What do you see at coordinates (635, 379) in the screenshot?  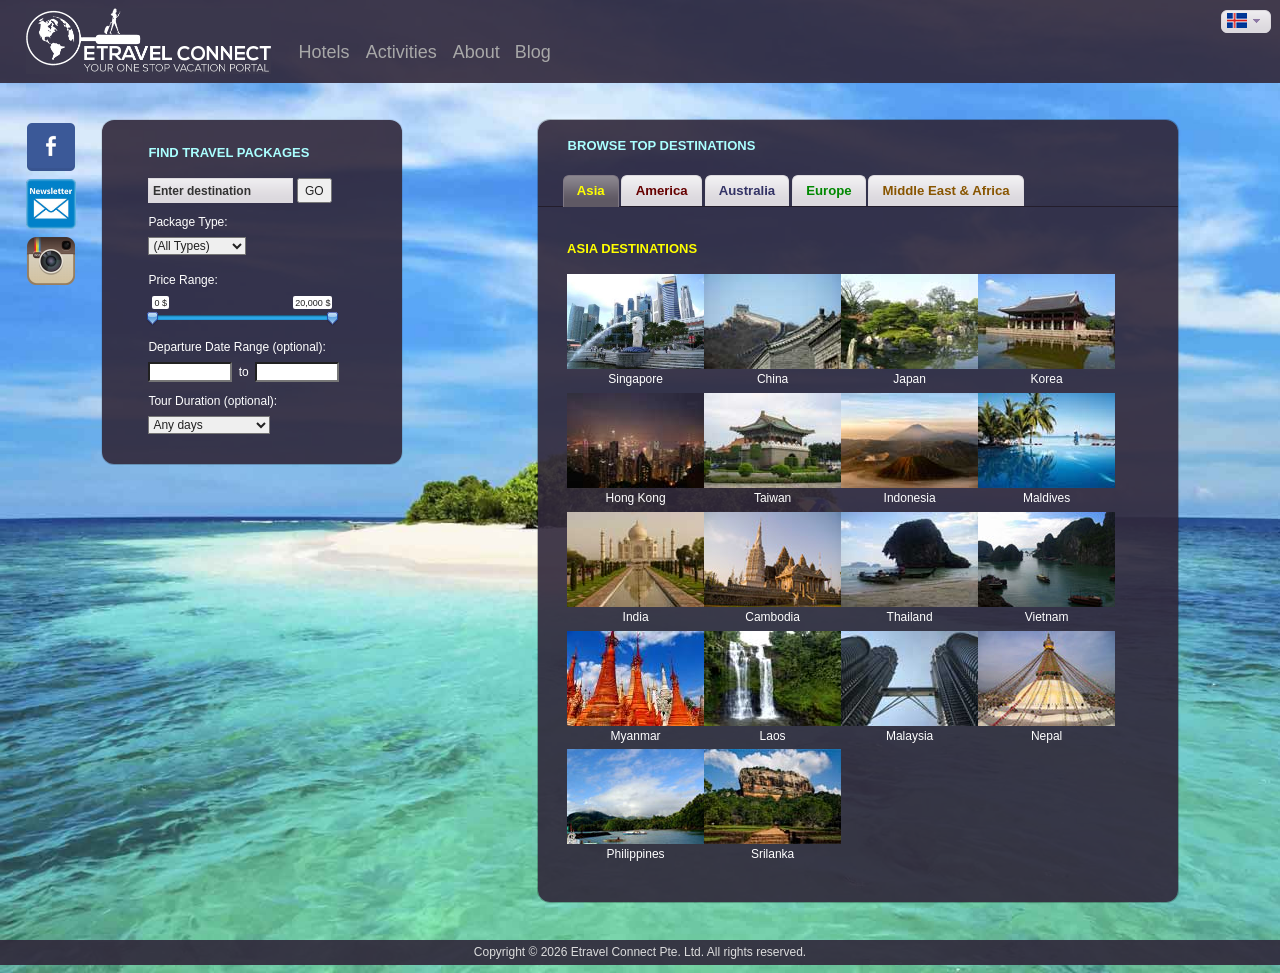 I see `Singapore` at bounding box center [635, 379].